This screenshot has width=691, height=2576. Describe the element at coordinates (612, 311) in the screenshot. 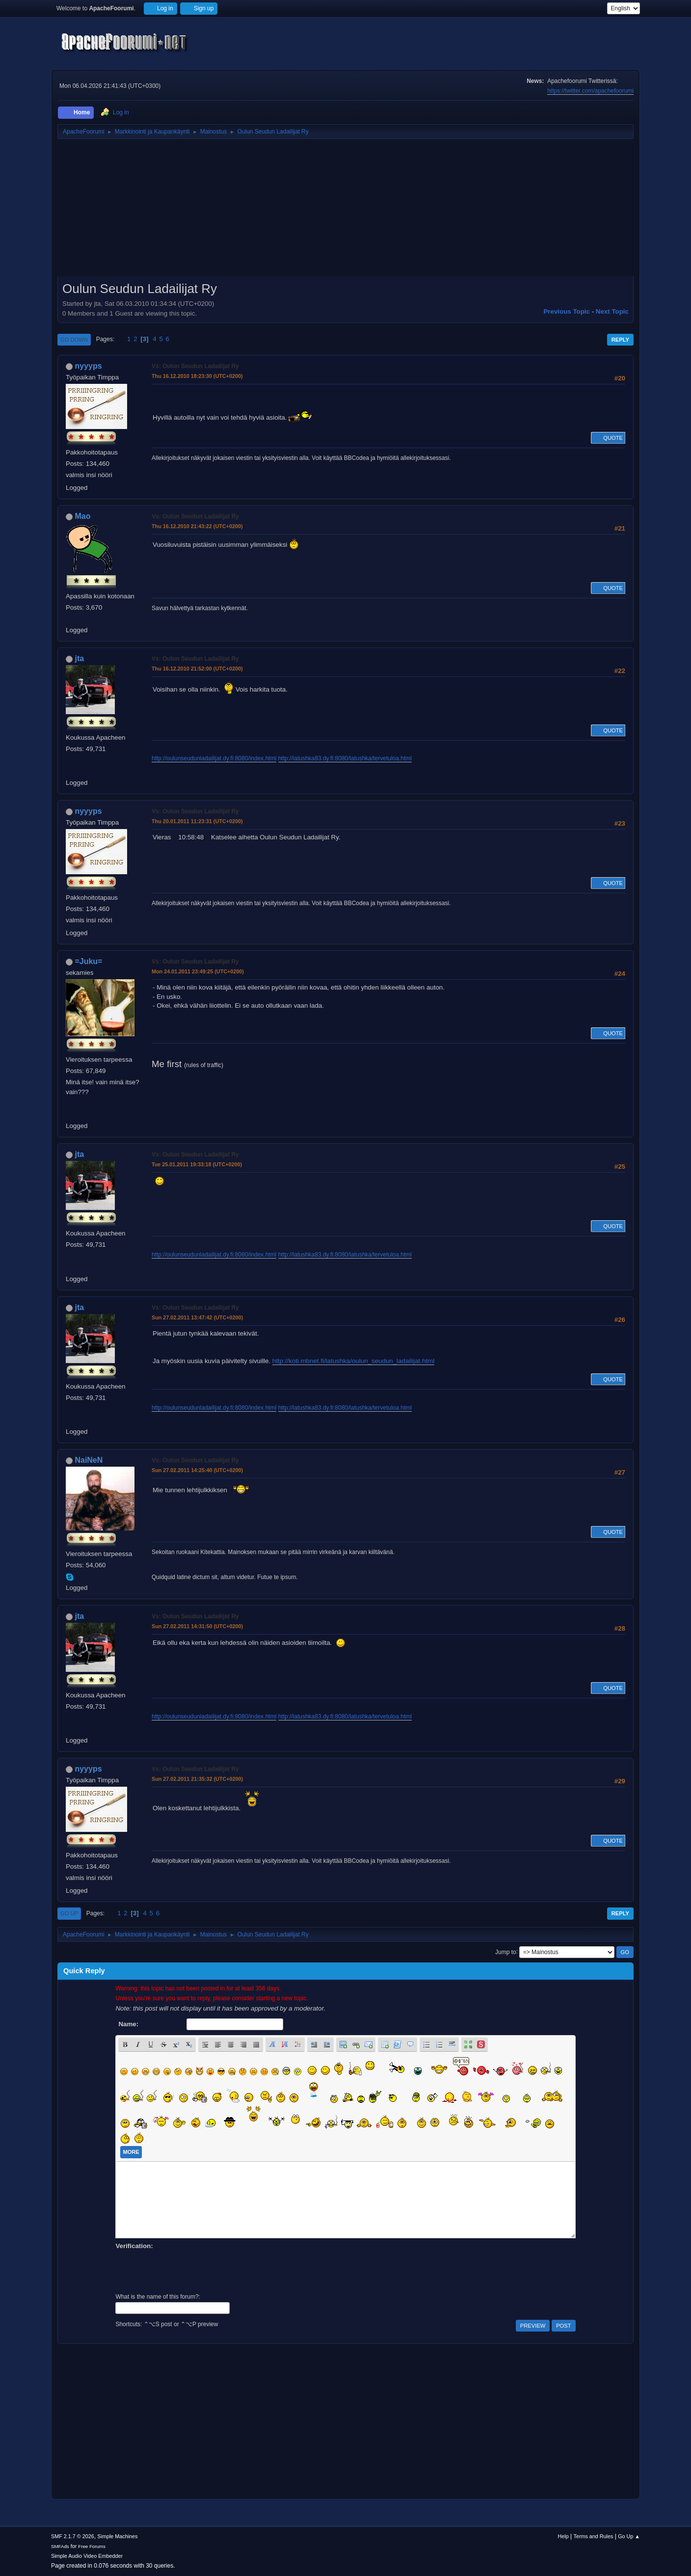

I see `Next topic` at that location.